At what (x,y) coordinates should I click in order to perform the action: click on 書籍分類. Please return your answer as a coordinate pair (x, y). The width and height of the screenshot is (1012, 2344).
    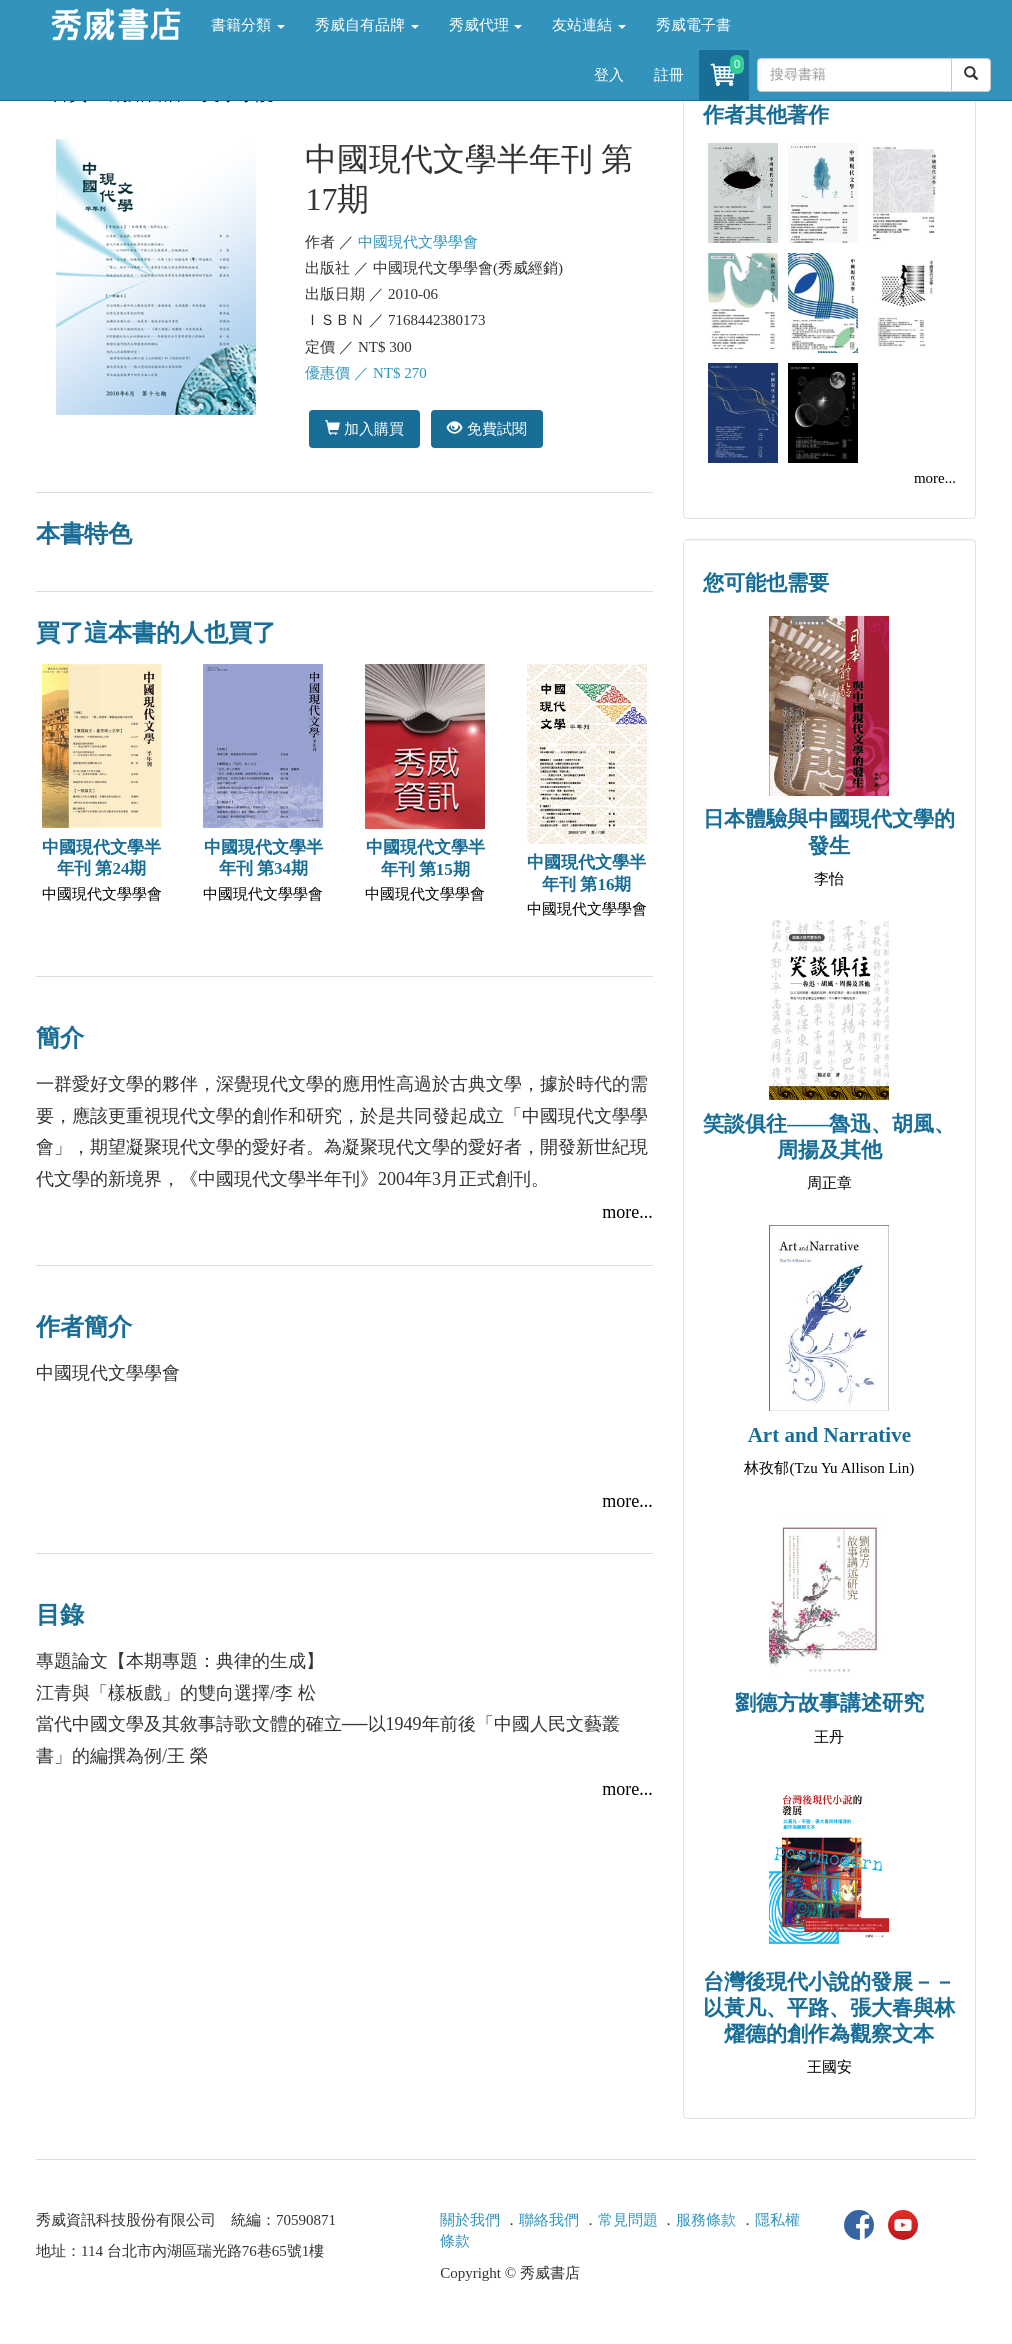
    Looking at the image, I should click on (248, 25).